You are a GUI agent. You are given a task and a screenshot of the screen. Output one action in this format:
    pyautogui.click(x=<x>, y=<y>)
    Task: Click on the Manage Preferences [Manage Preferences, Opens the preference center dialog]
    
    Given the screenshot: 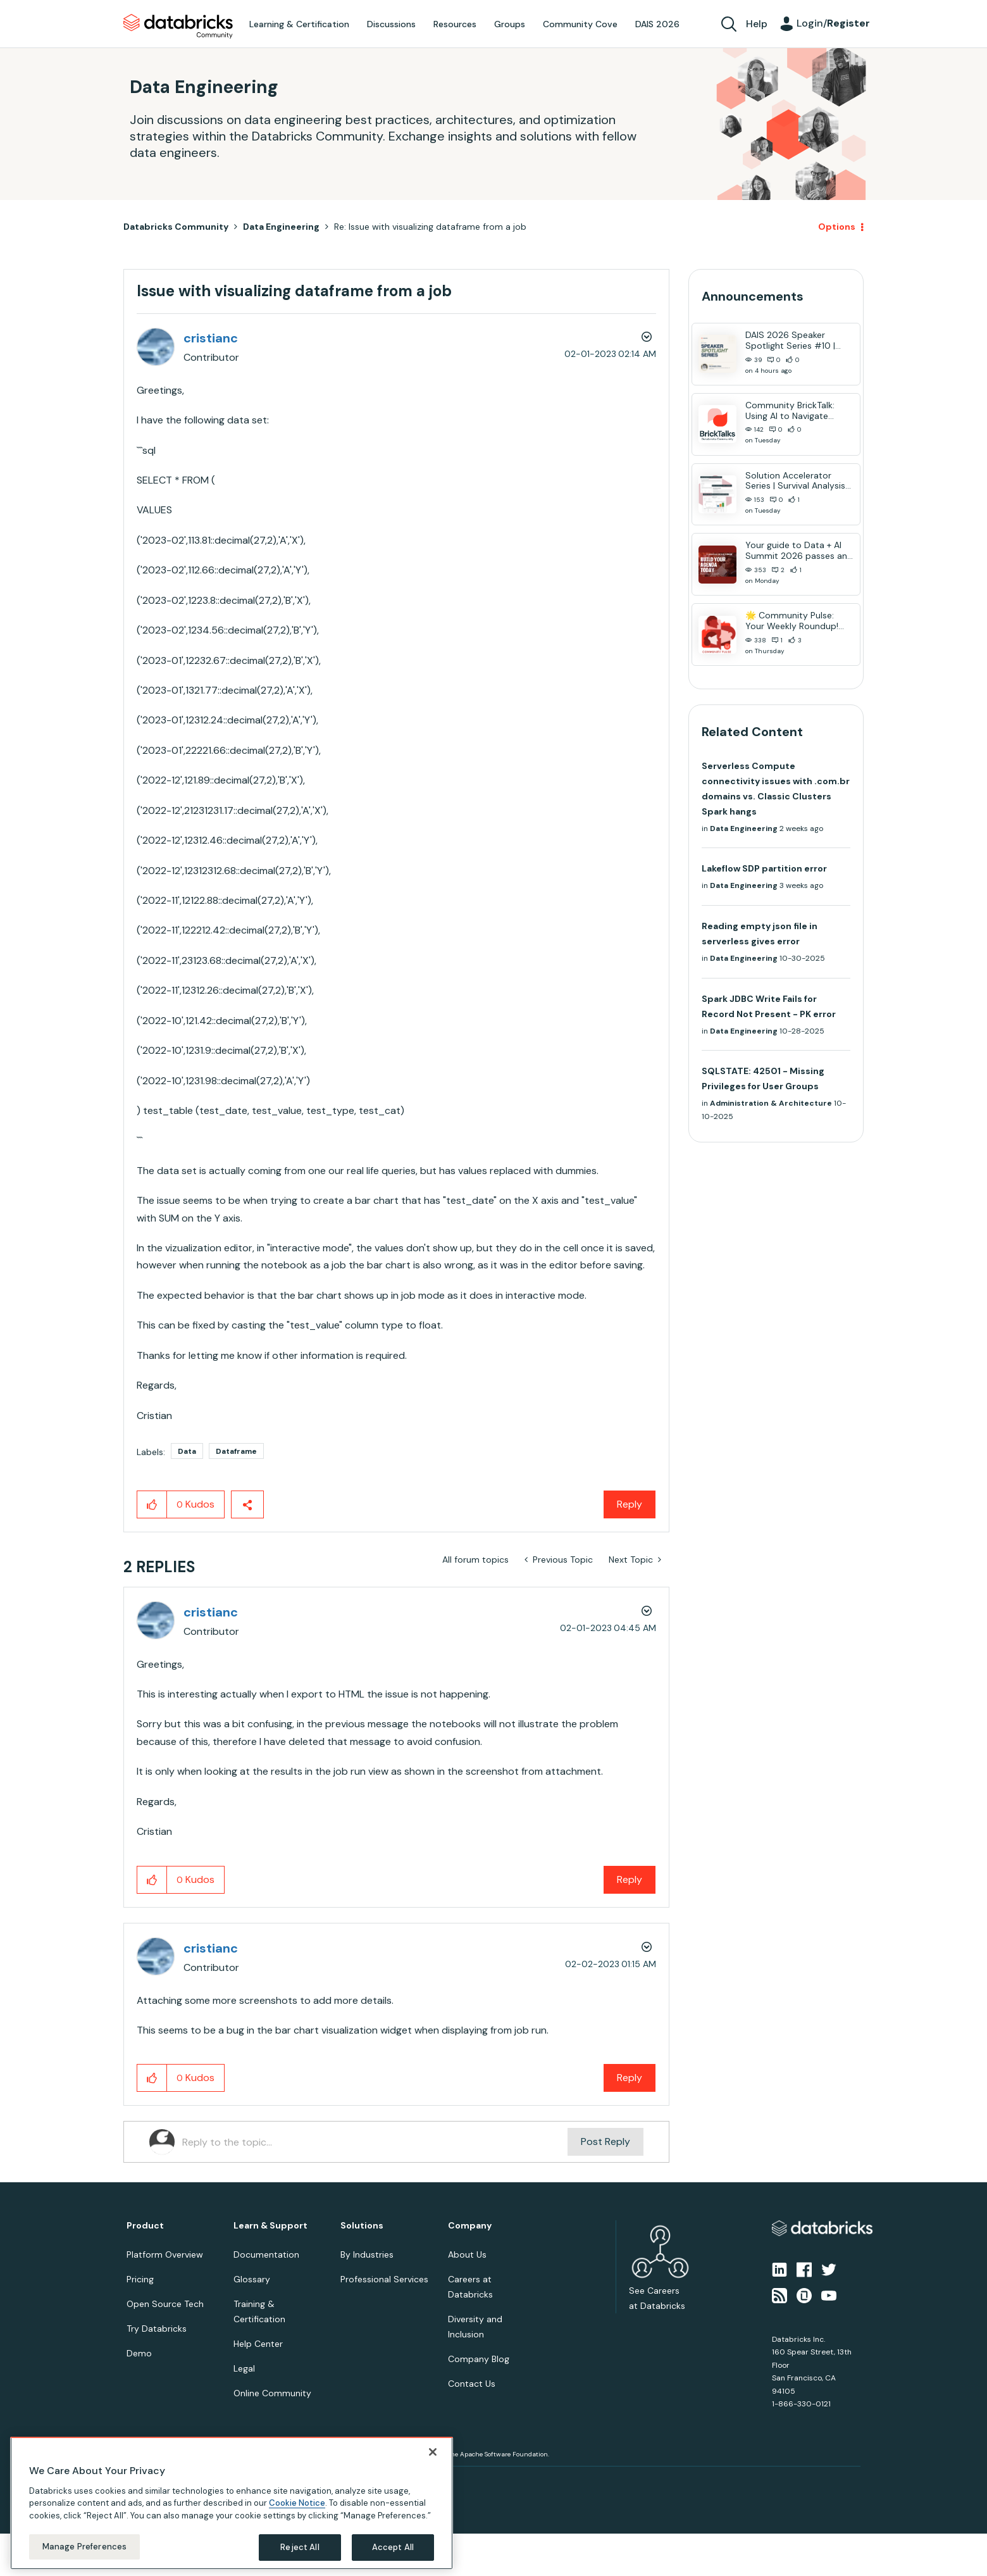 What is the action you would take?
    pyautogui.click(x=84, y=2546)
    